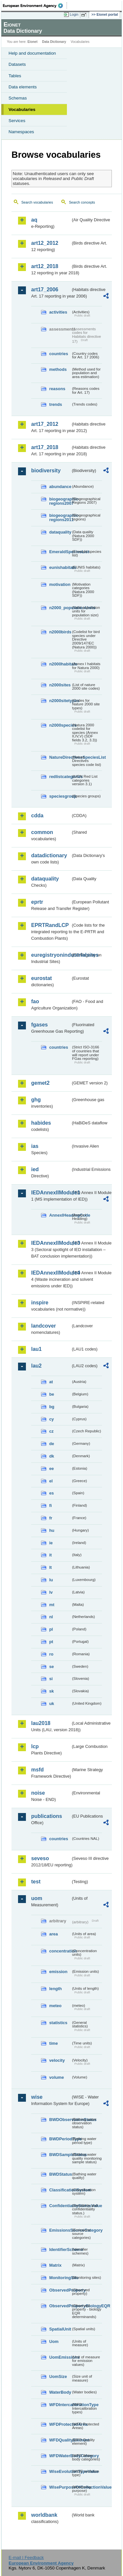  I want to click on seveso, so click(40, 1858).